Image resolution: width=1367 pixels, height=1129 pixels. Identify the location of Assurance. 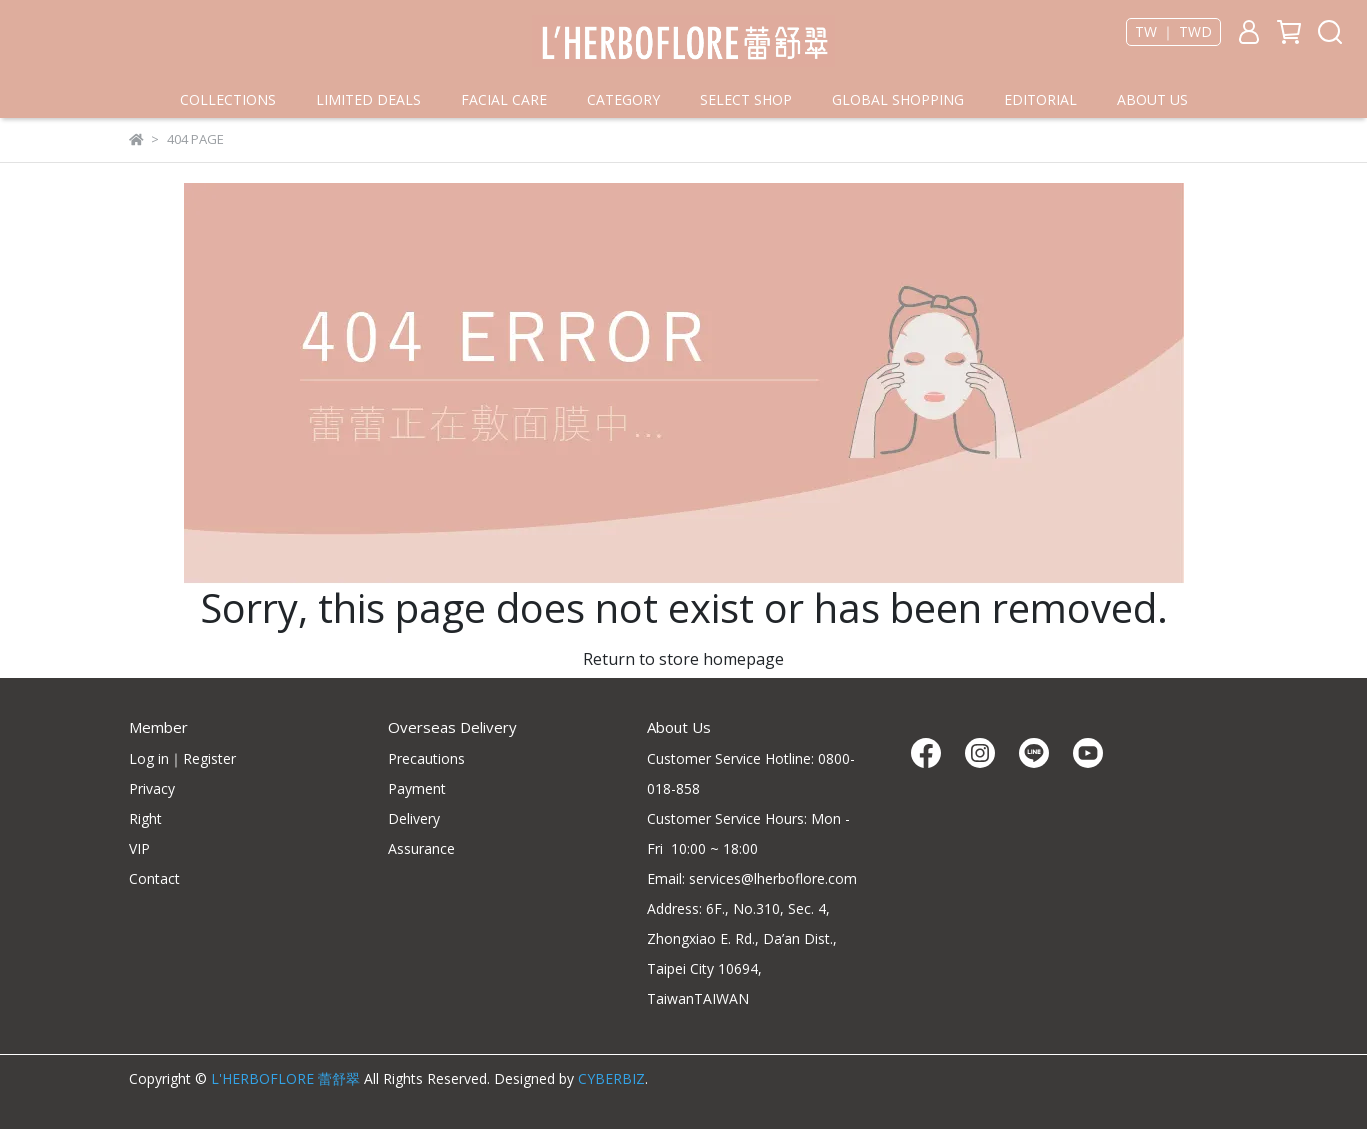
(421, 848).